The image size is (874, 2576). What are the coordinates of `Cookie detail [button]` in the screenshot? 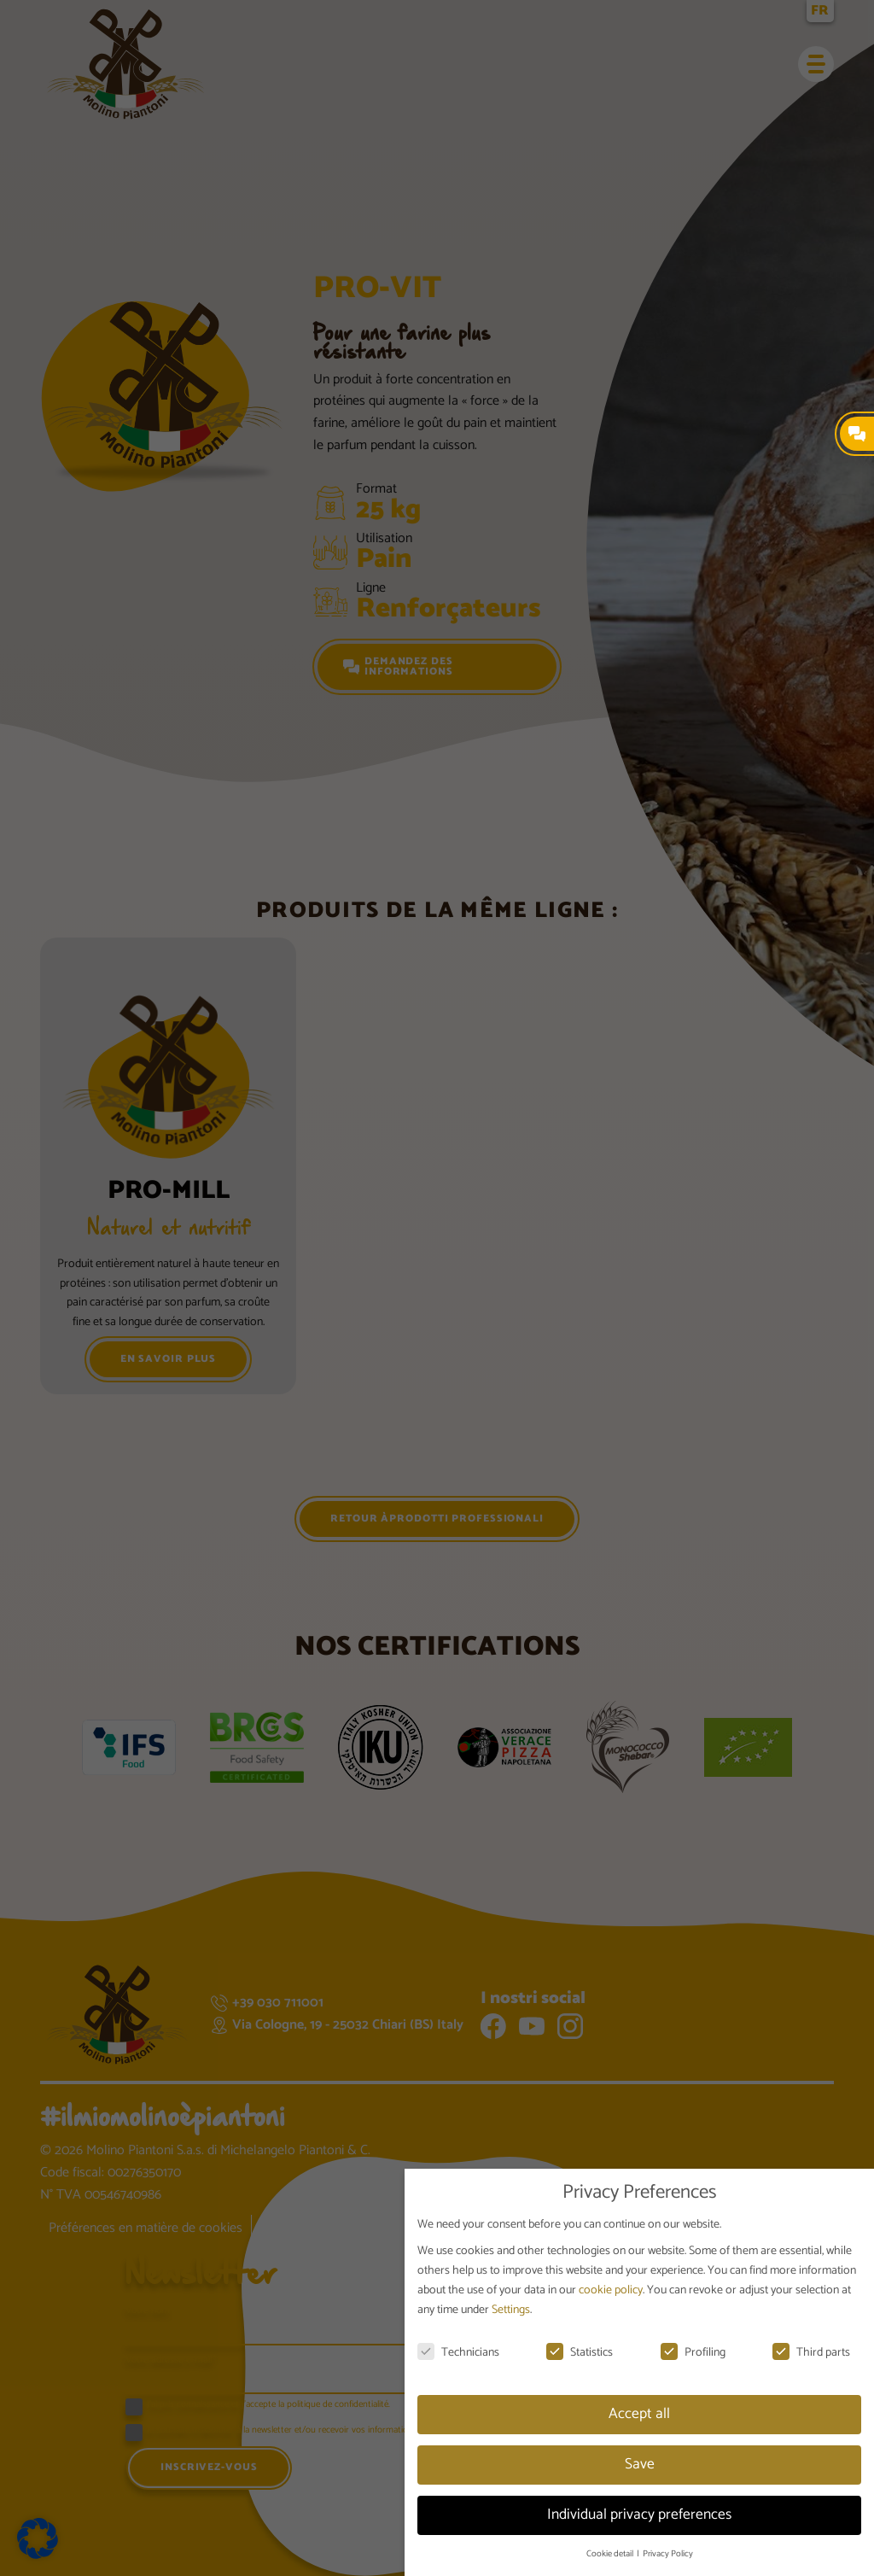 It's located at (610, 2553).